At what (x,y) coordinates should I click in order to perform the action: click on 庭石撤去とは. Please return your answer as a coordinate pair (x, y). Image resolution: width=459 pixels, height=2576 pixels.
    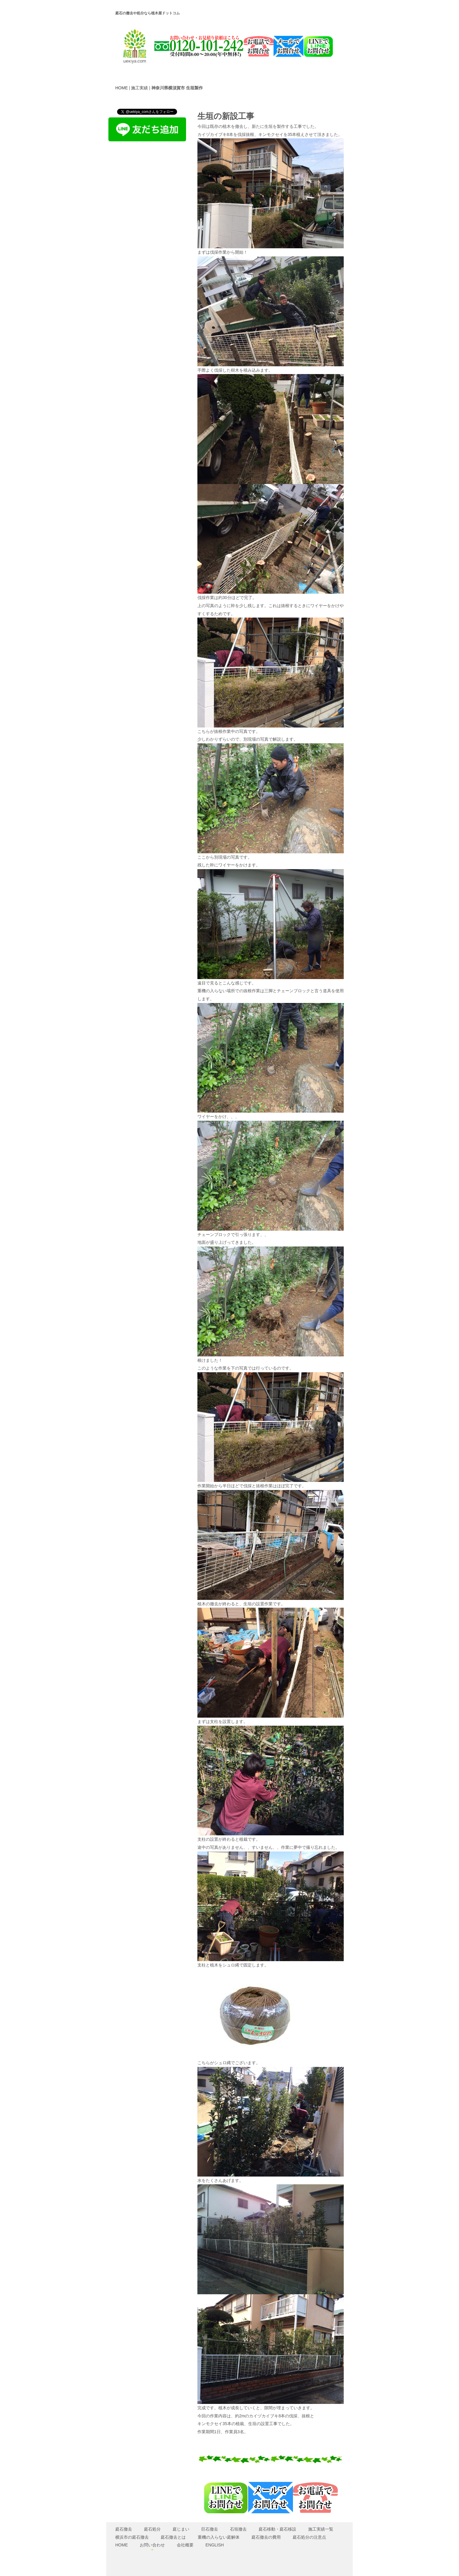
    Looking at the image, I should click on (173, 2537).